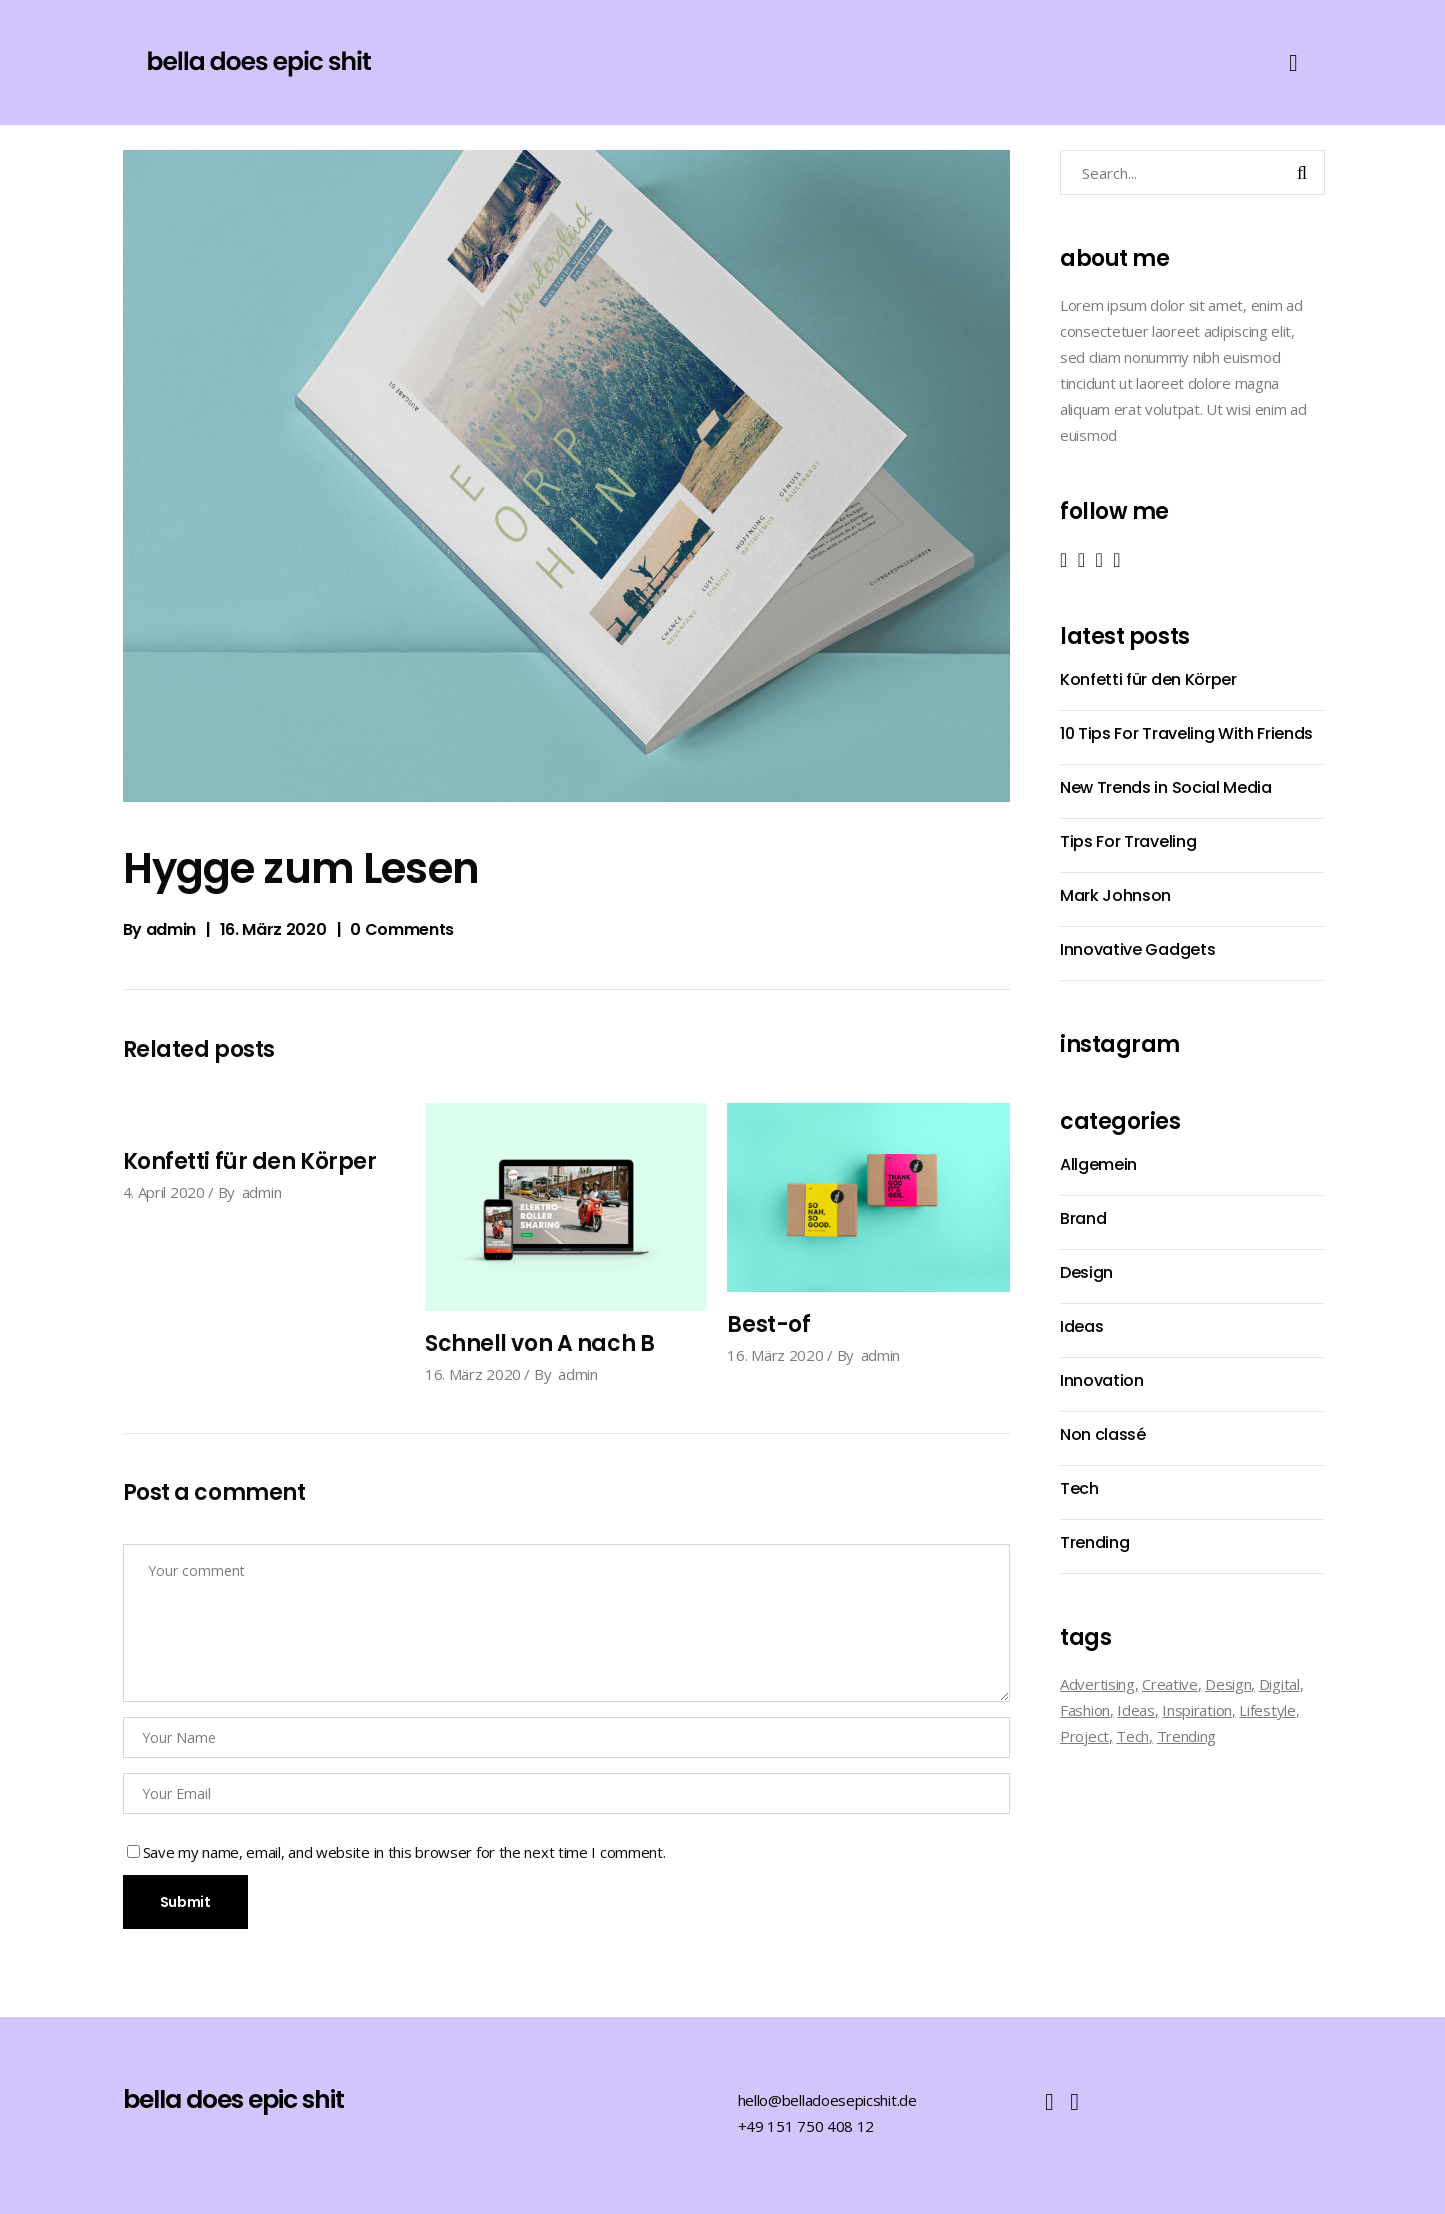 This screenshot has width=1445, height=2214. I want to click on Innovative Gadgets, so click(1137, 949).